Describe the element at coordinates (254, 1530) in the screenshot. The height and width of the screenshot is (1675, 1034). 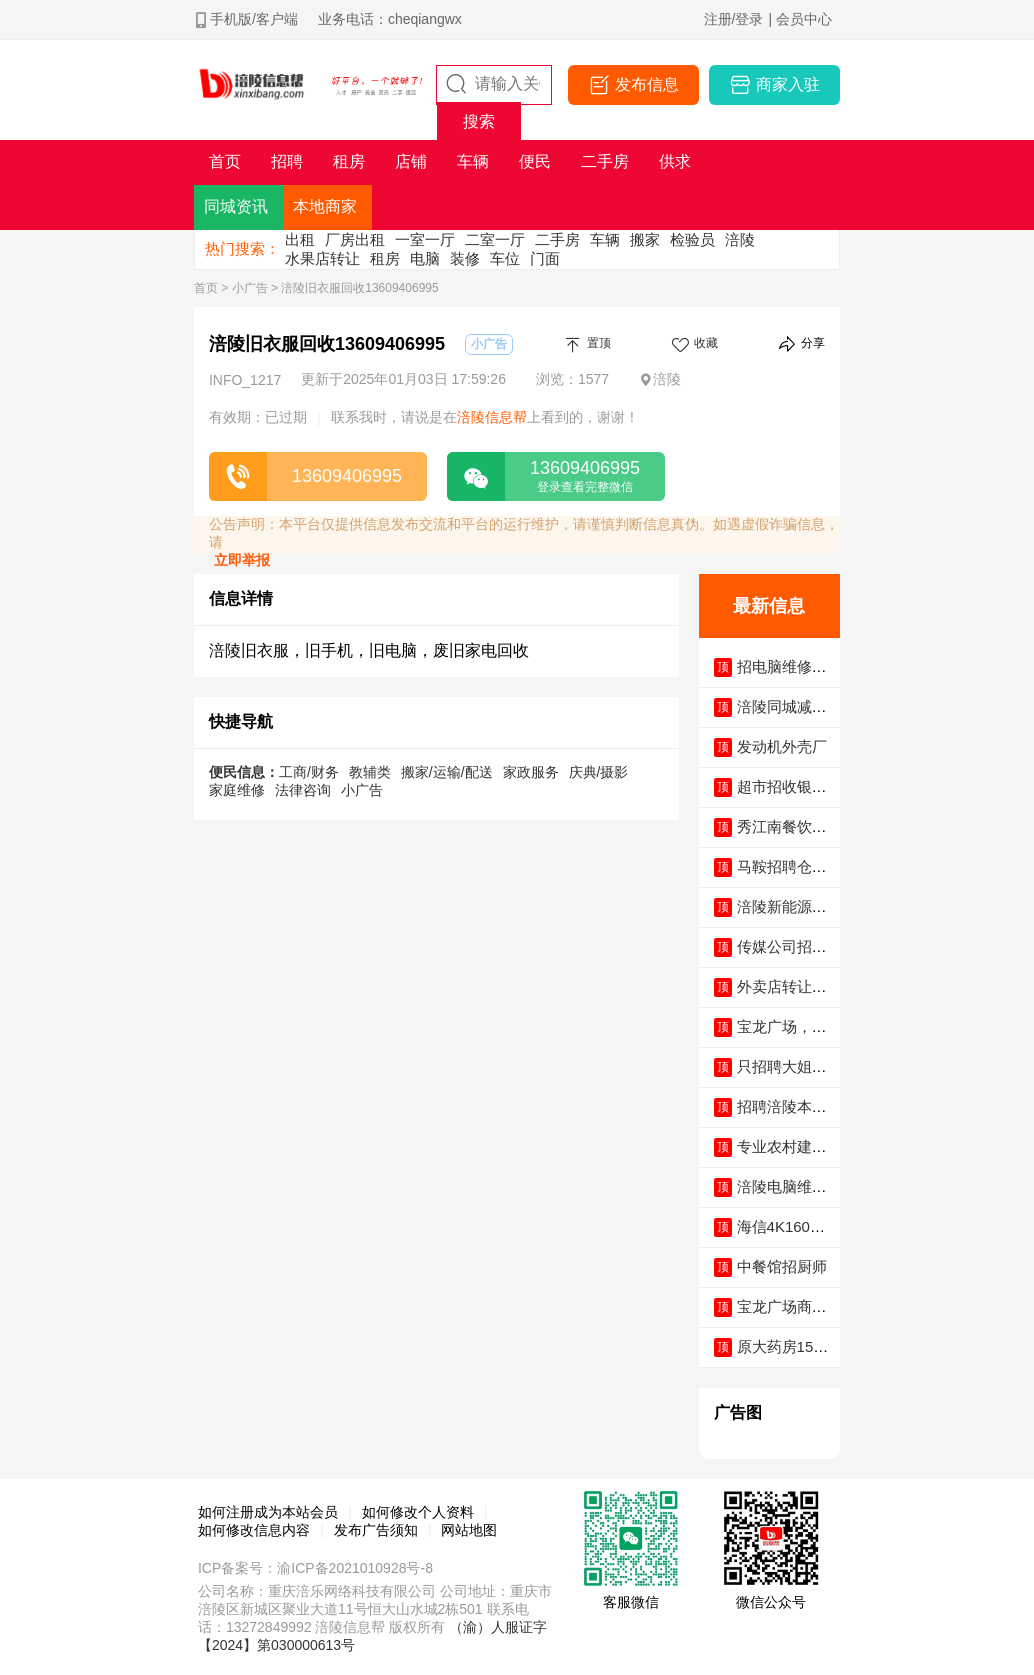
I see `如何修改信息内容` at that location.